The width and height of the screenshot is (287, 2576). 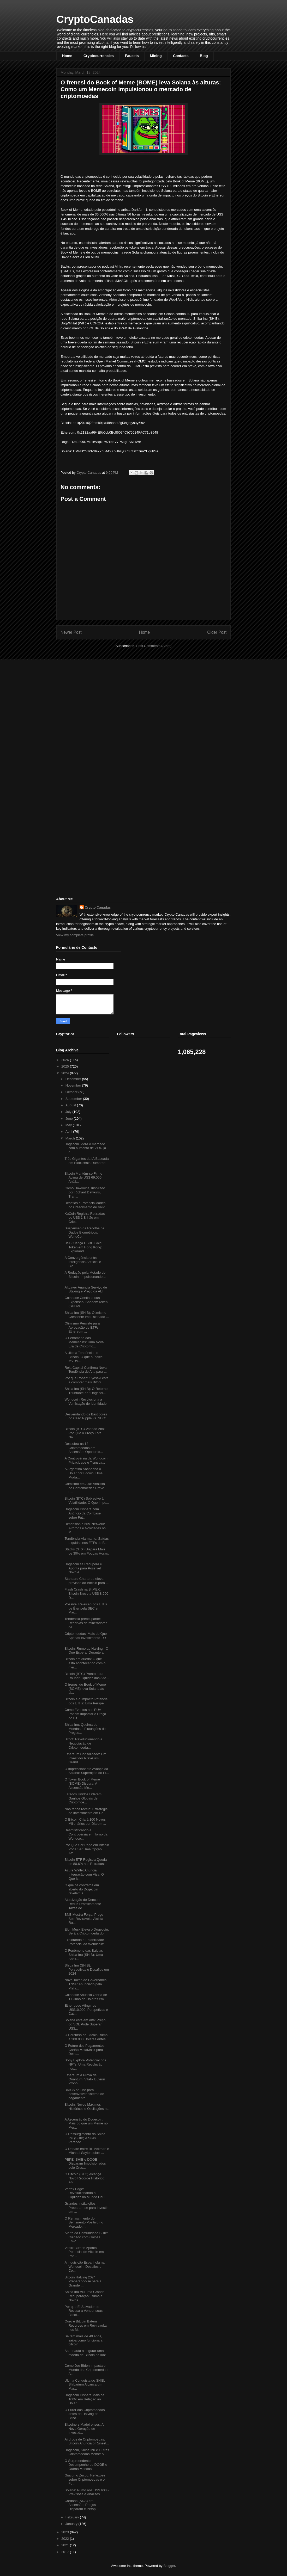 I want to click on Stacks (STX) Dispara Mais de 30% em Poucas Horas: ..., so click(x=86, y=1553).